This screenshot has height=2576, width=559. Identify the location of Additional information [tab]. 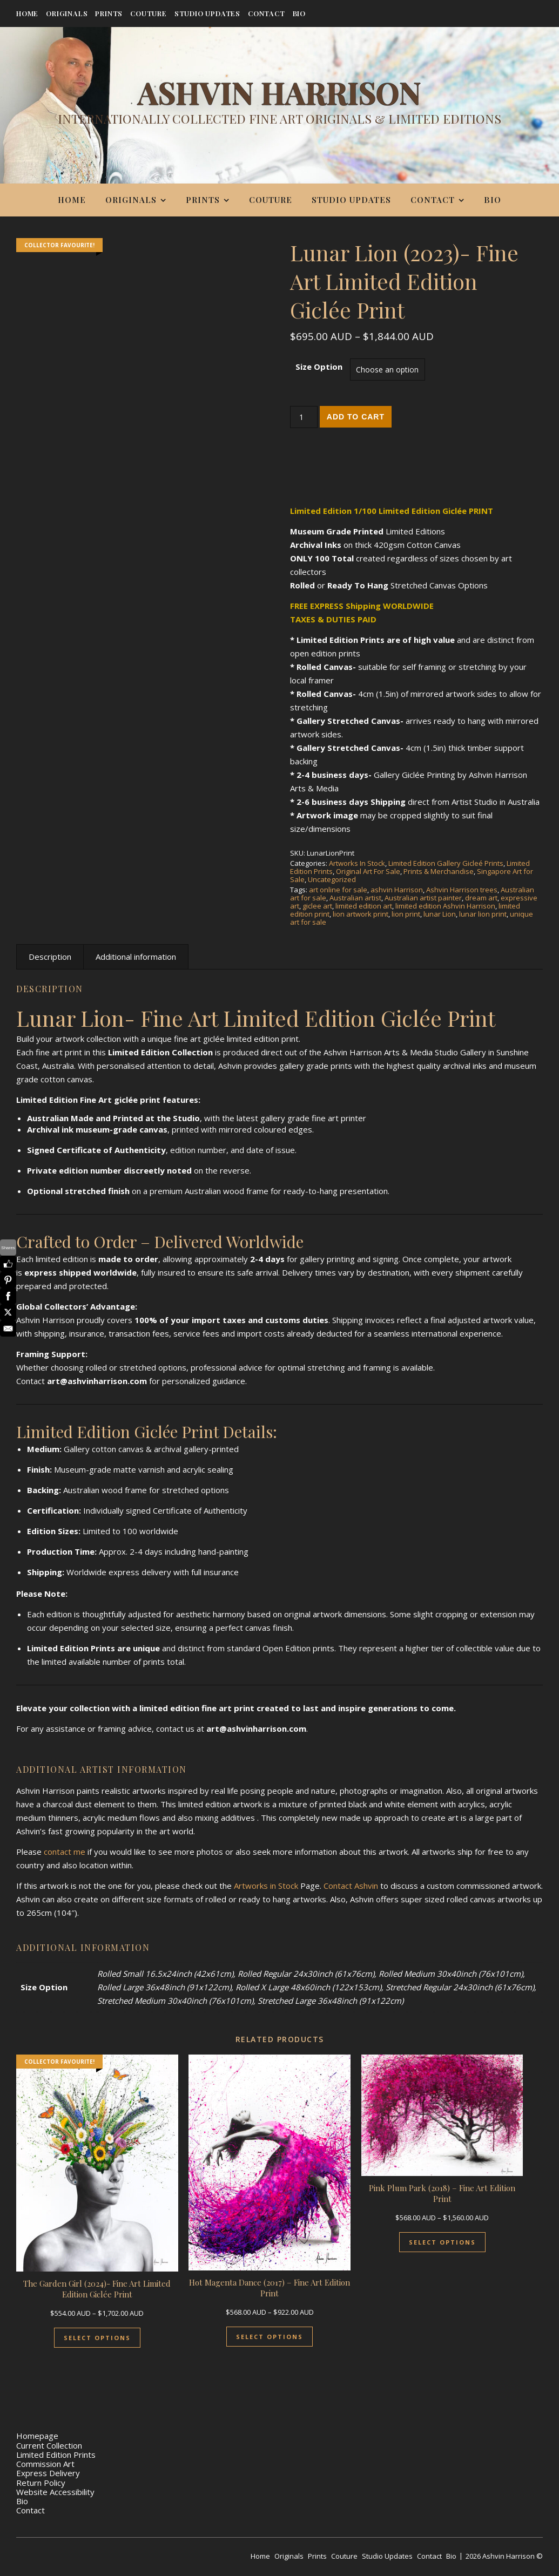
(136, 956).